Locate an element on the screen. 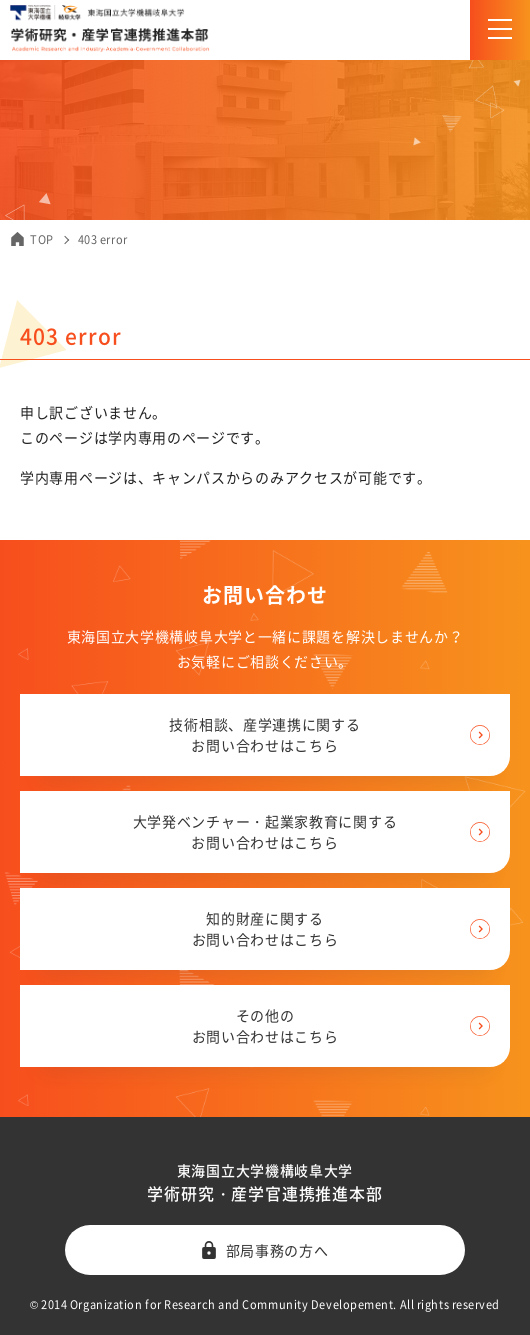 The width and height of the screenshot is (530, 1335). TOP is located at coordinates (42, 239).